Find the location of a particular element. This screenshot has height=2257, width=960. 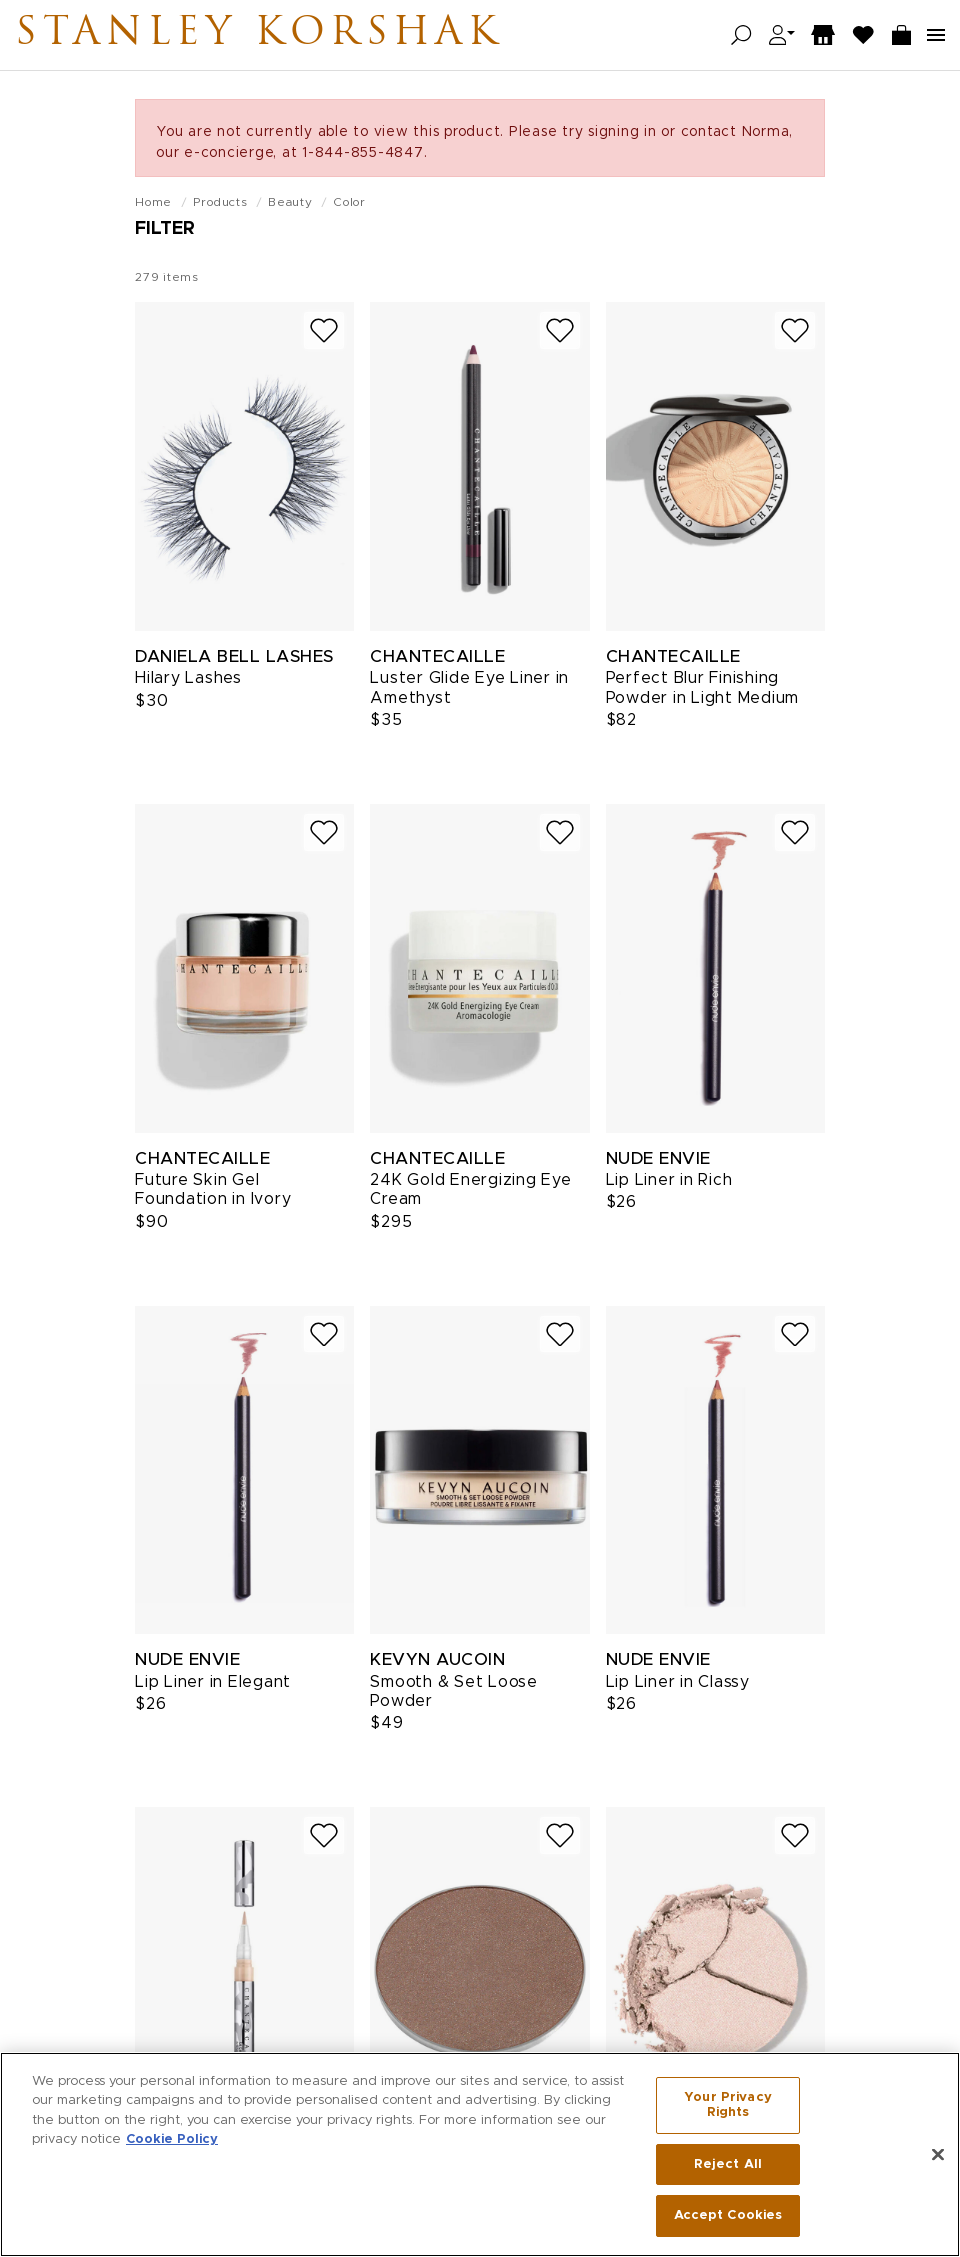

Accept Cookies is located at coordinates (728, 2220).